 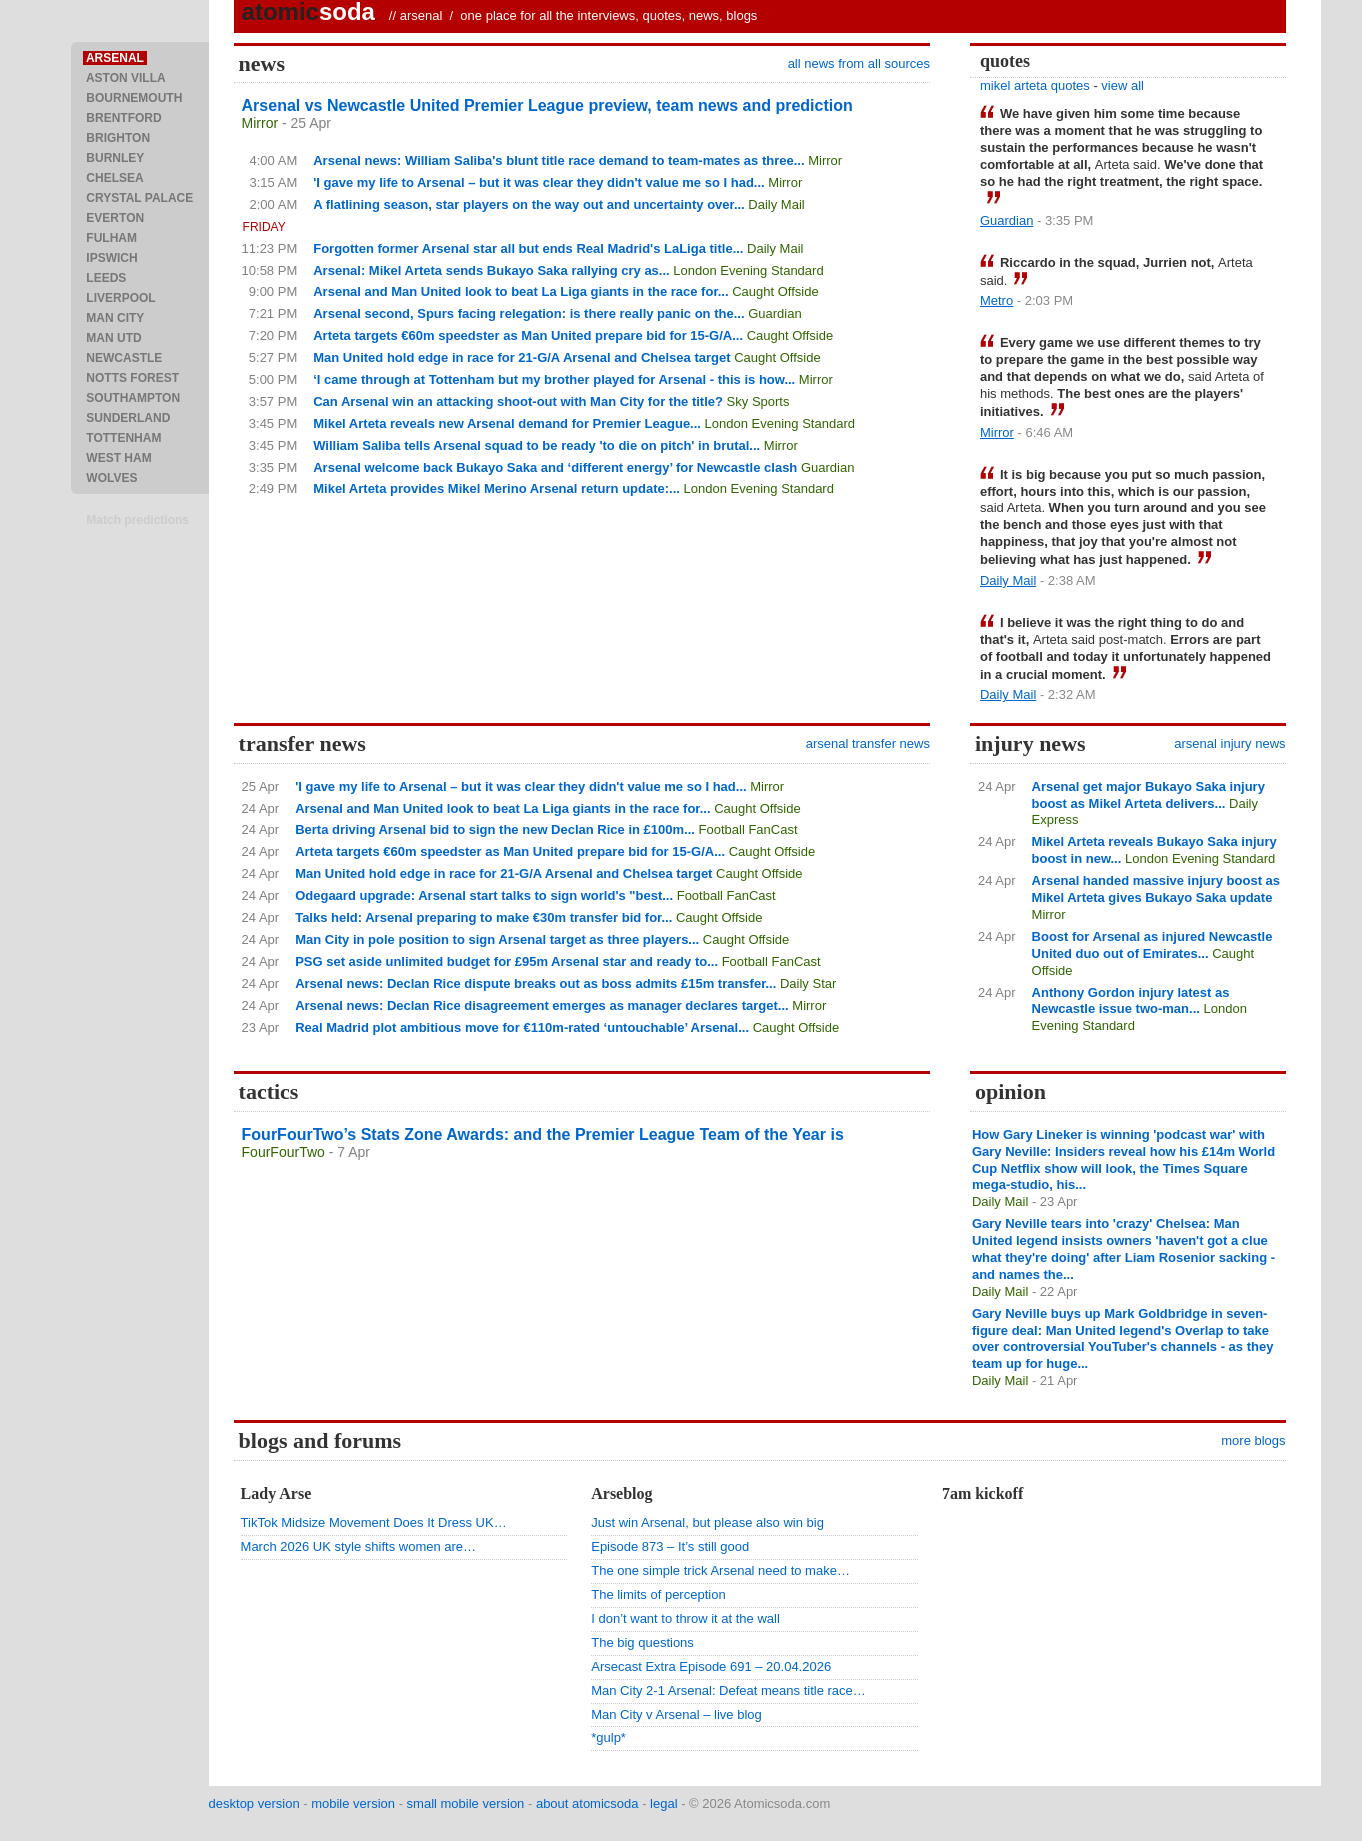 I want to click on Berta driving Arsenal bid to sign the new Declan Rice in £100m..., so click(x=495, y=829).